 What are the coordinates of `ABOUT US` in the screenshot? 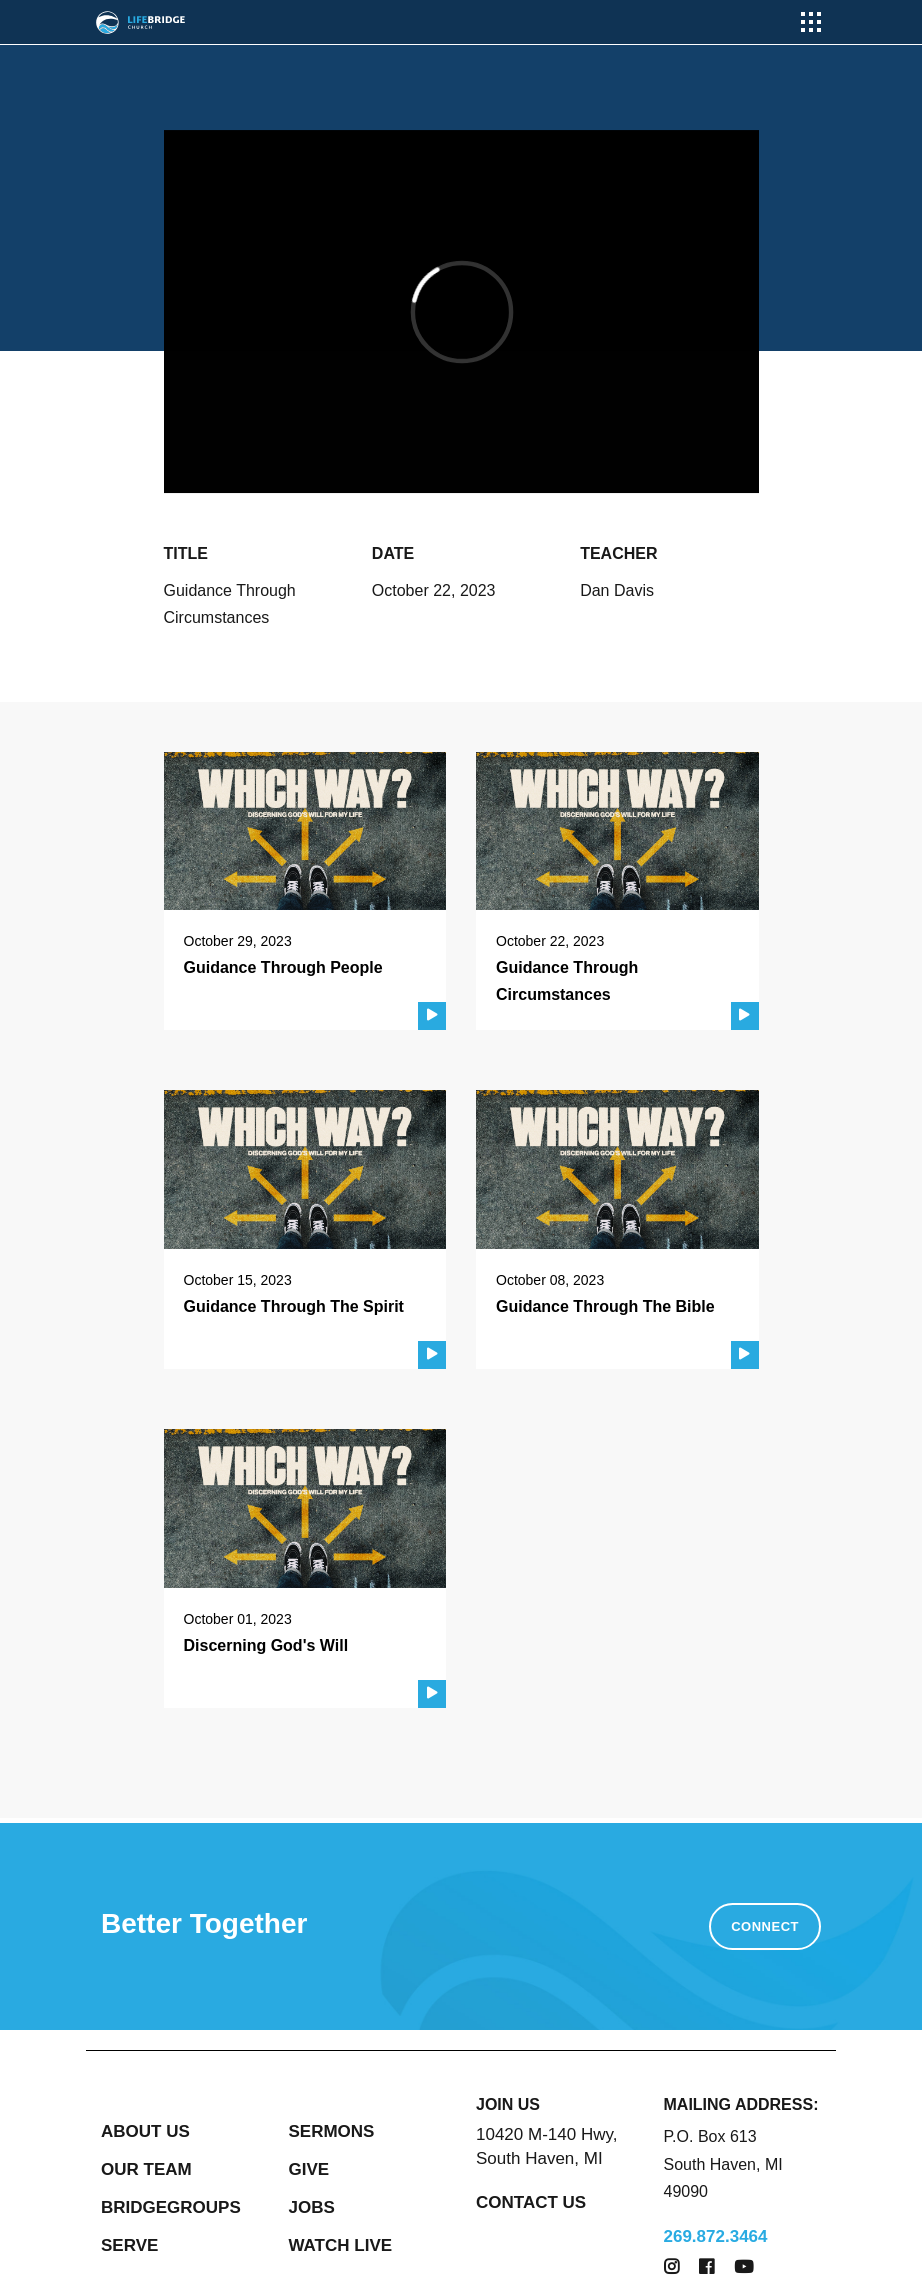 It's located at (145, 2131).